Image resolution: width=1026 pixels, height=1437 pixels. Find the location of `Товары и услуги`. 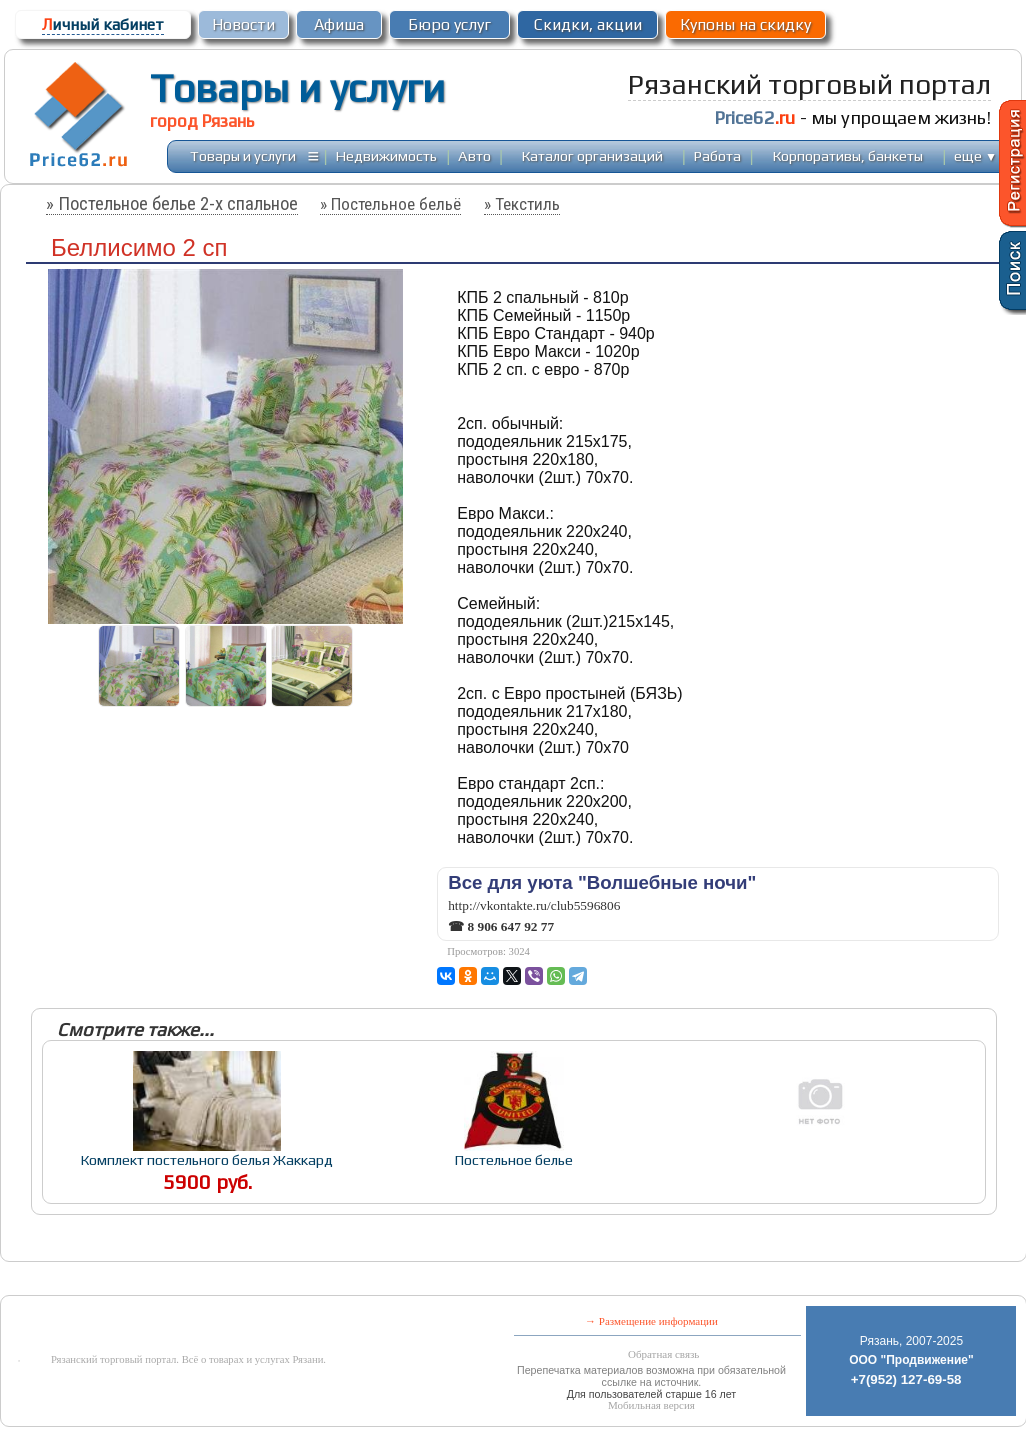

Товары и услуги is located at coordinates (297, 88).